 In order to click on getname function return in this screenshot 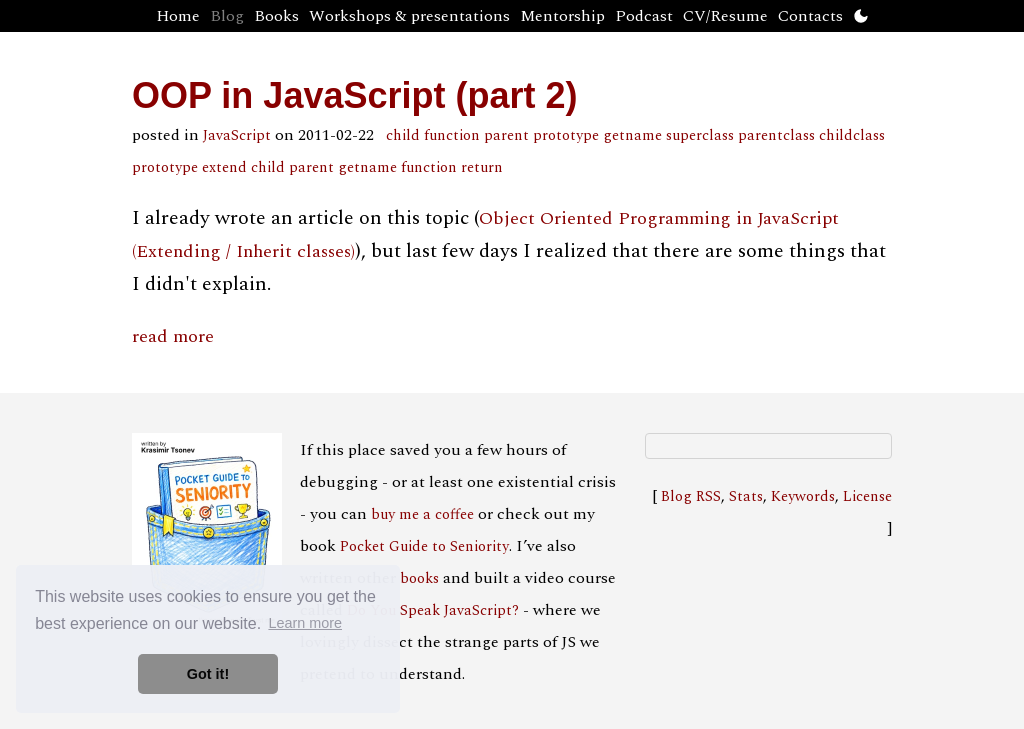, I will do `click(420, 168)`.